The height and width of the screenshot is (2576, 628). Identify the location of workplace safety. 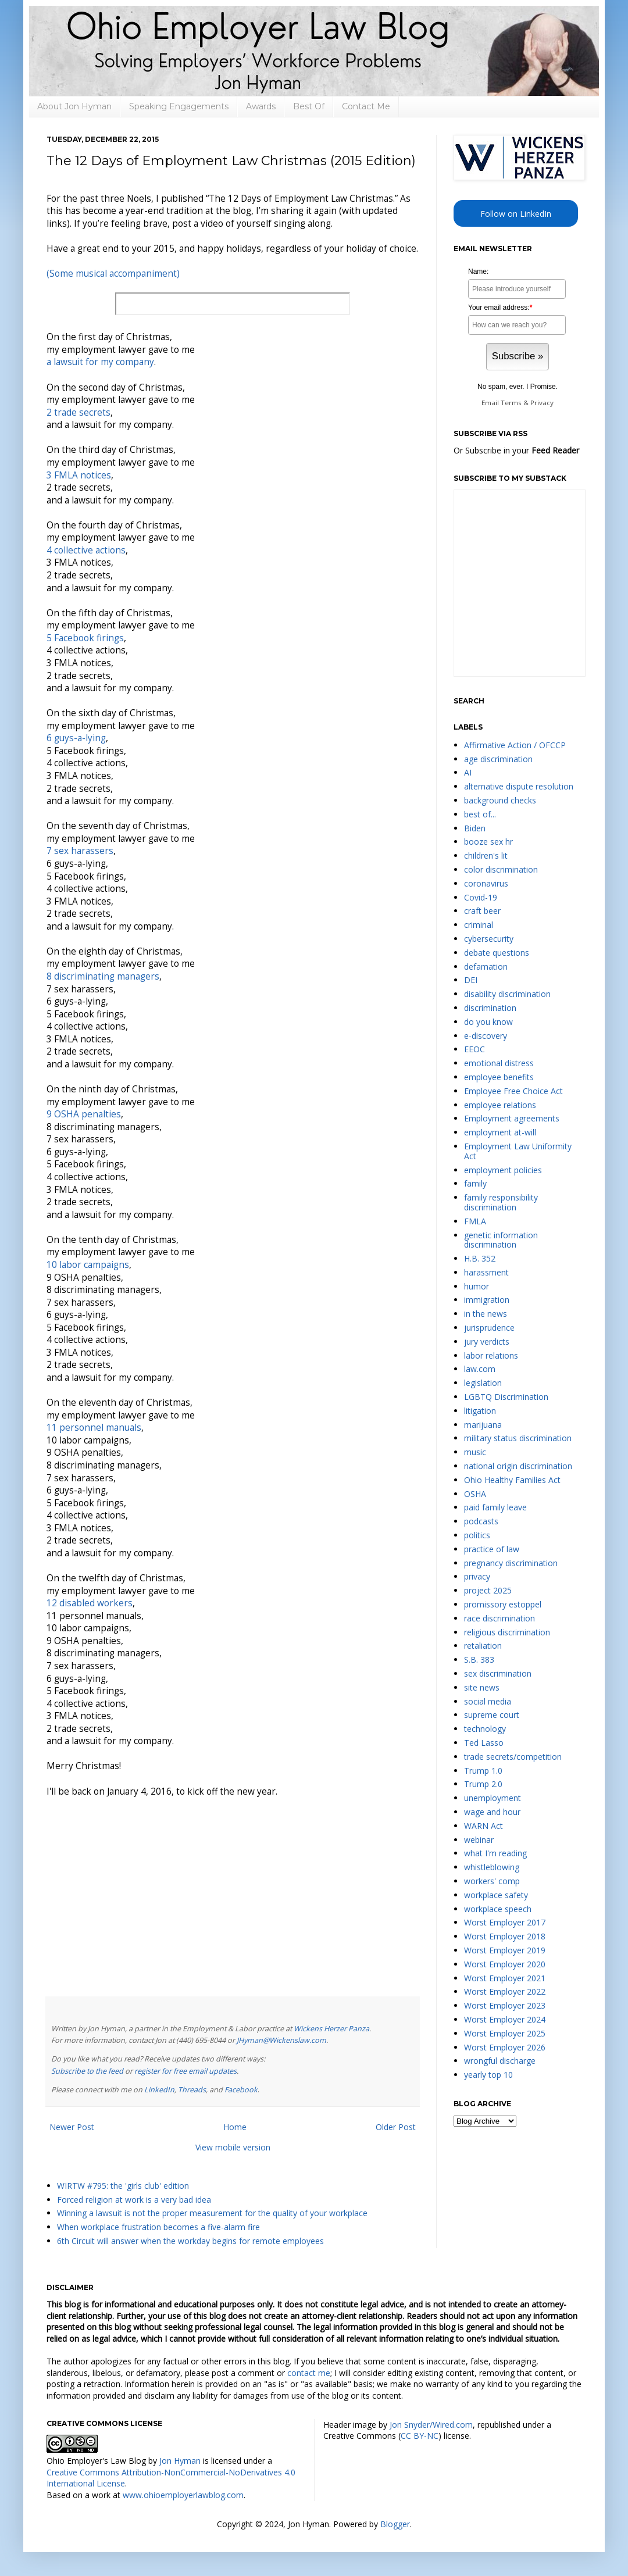
(496, 1894).